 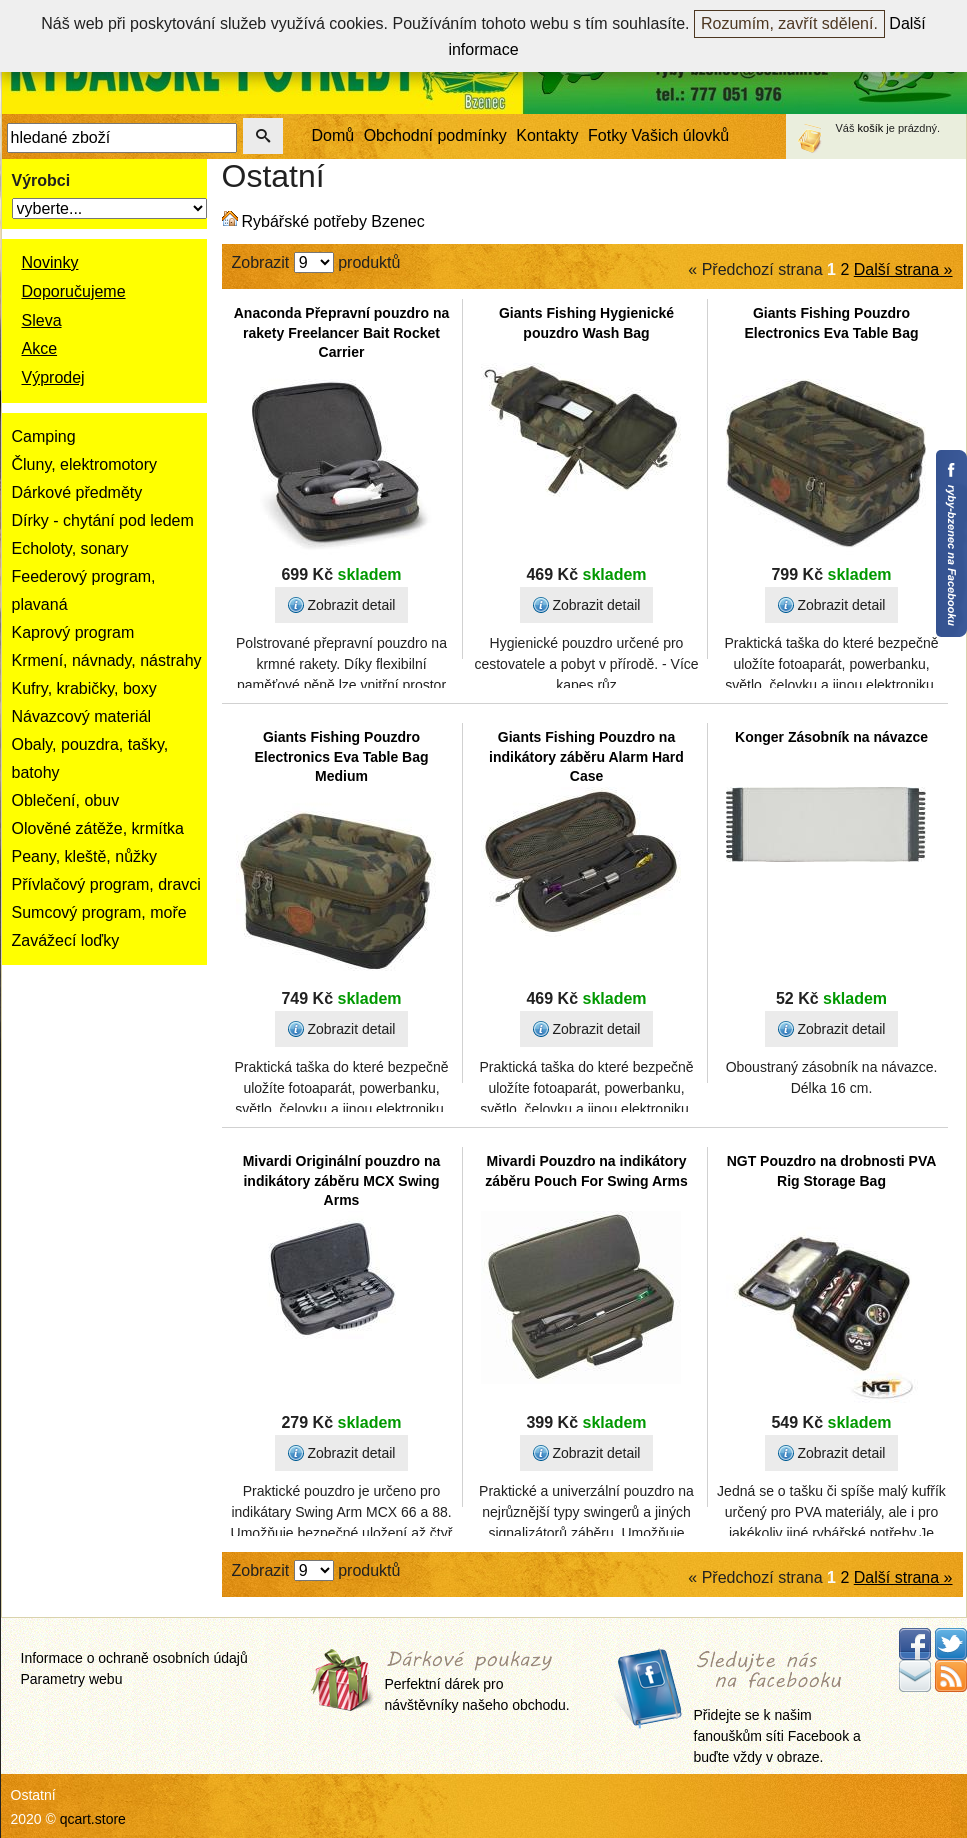 What do you see at coordinates (134, 1658) in the screenshot?
I see `Informace o ochraně osobních údajů` at bounding box center [134, 1658].